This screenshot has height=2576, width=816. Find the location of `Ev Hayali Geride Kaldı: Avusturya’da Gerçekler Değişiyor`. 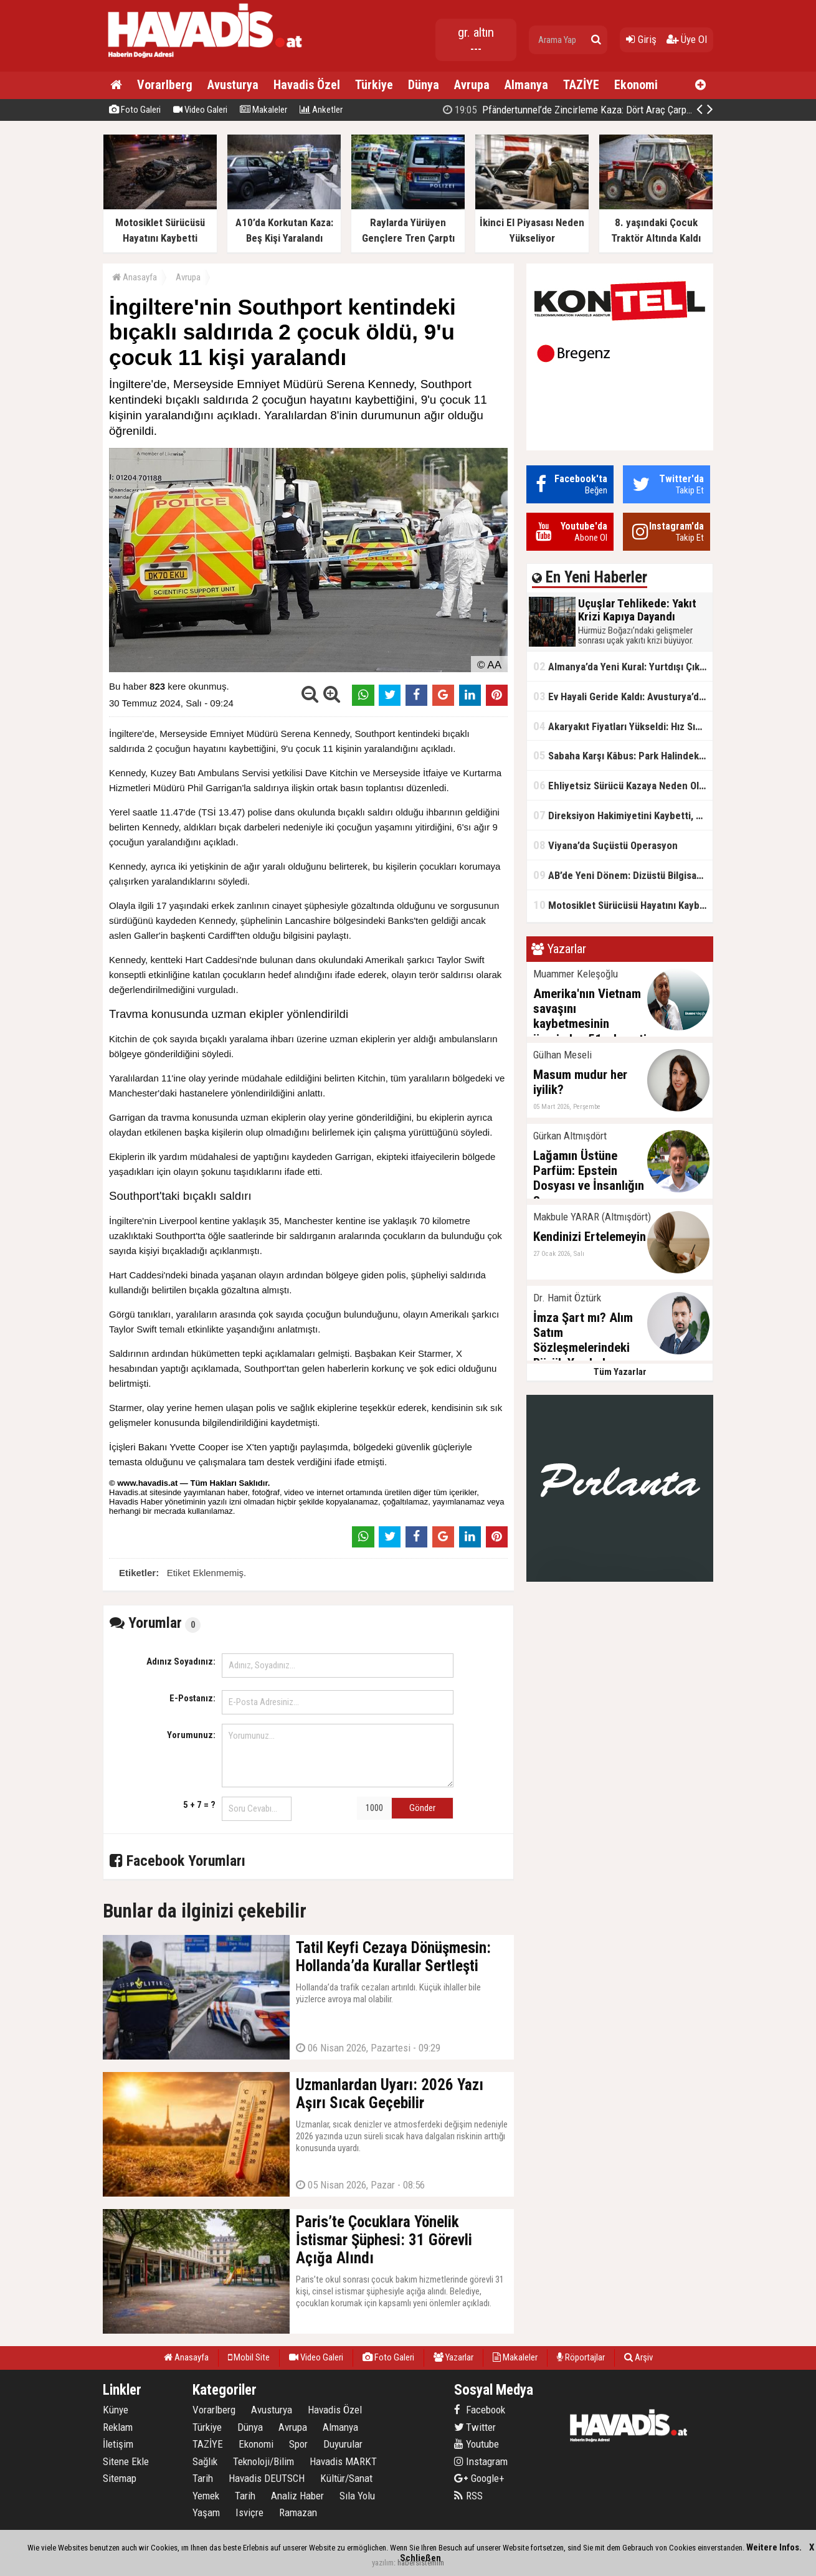

Ev Hayali Geride Kaldı: Avusturya’da Gerçekler Değişiyor is located at coordinates (623, 696).